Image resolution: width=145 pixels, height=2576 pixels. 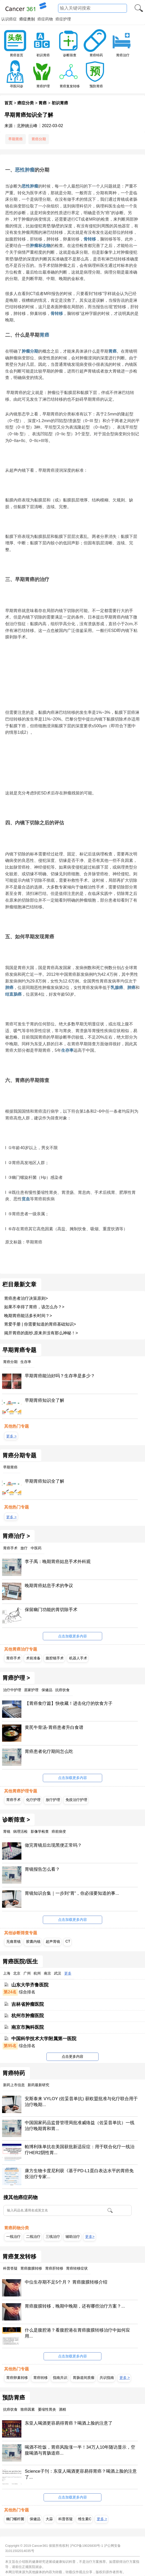 I want to click on 生存率, so click(x=67, y=1050).